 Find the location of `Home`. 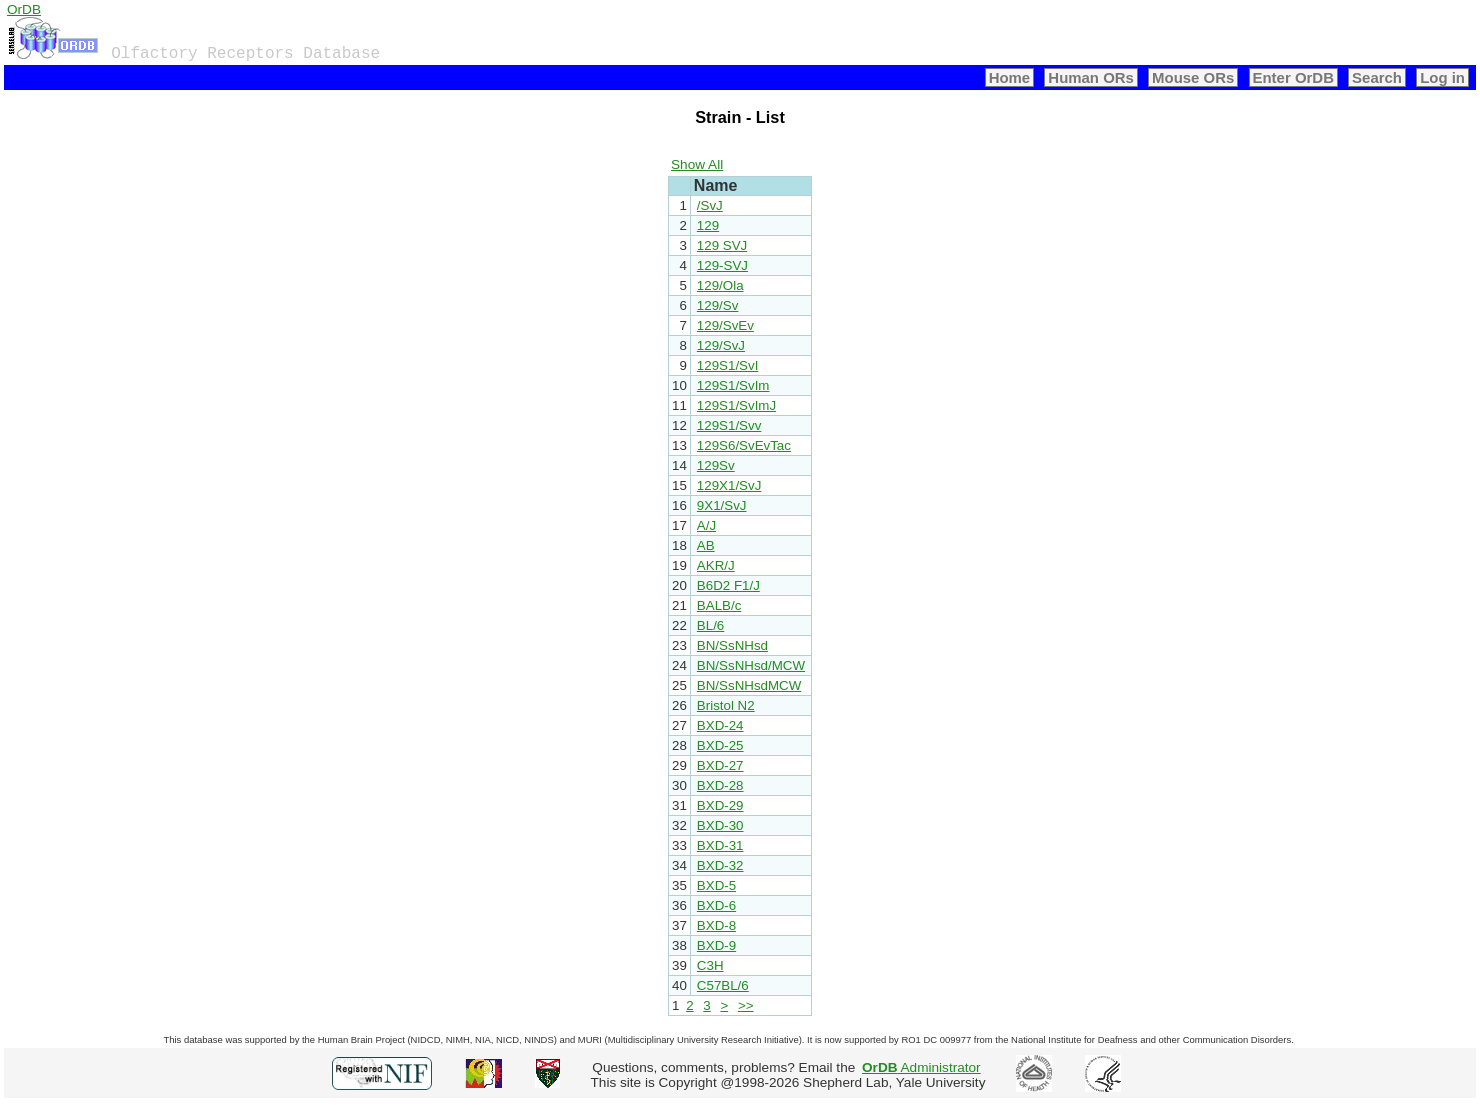

Home is located at coordinates (1010, 77).